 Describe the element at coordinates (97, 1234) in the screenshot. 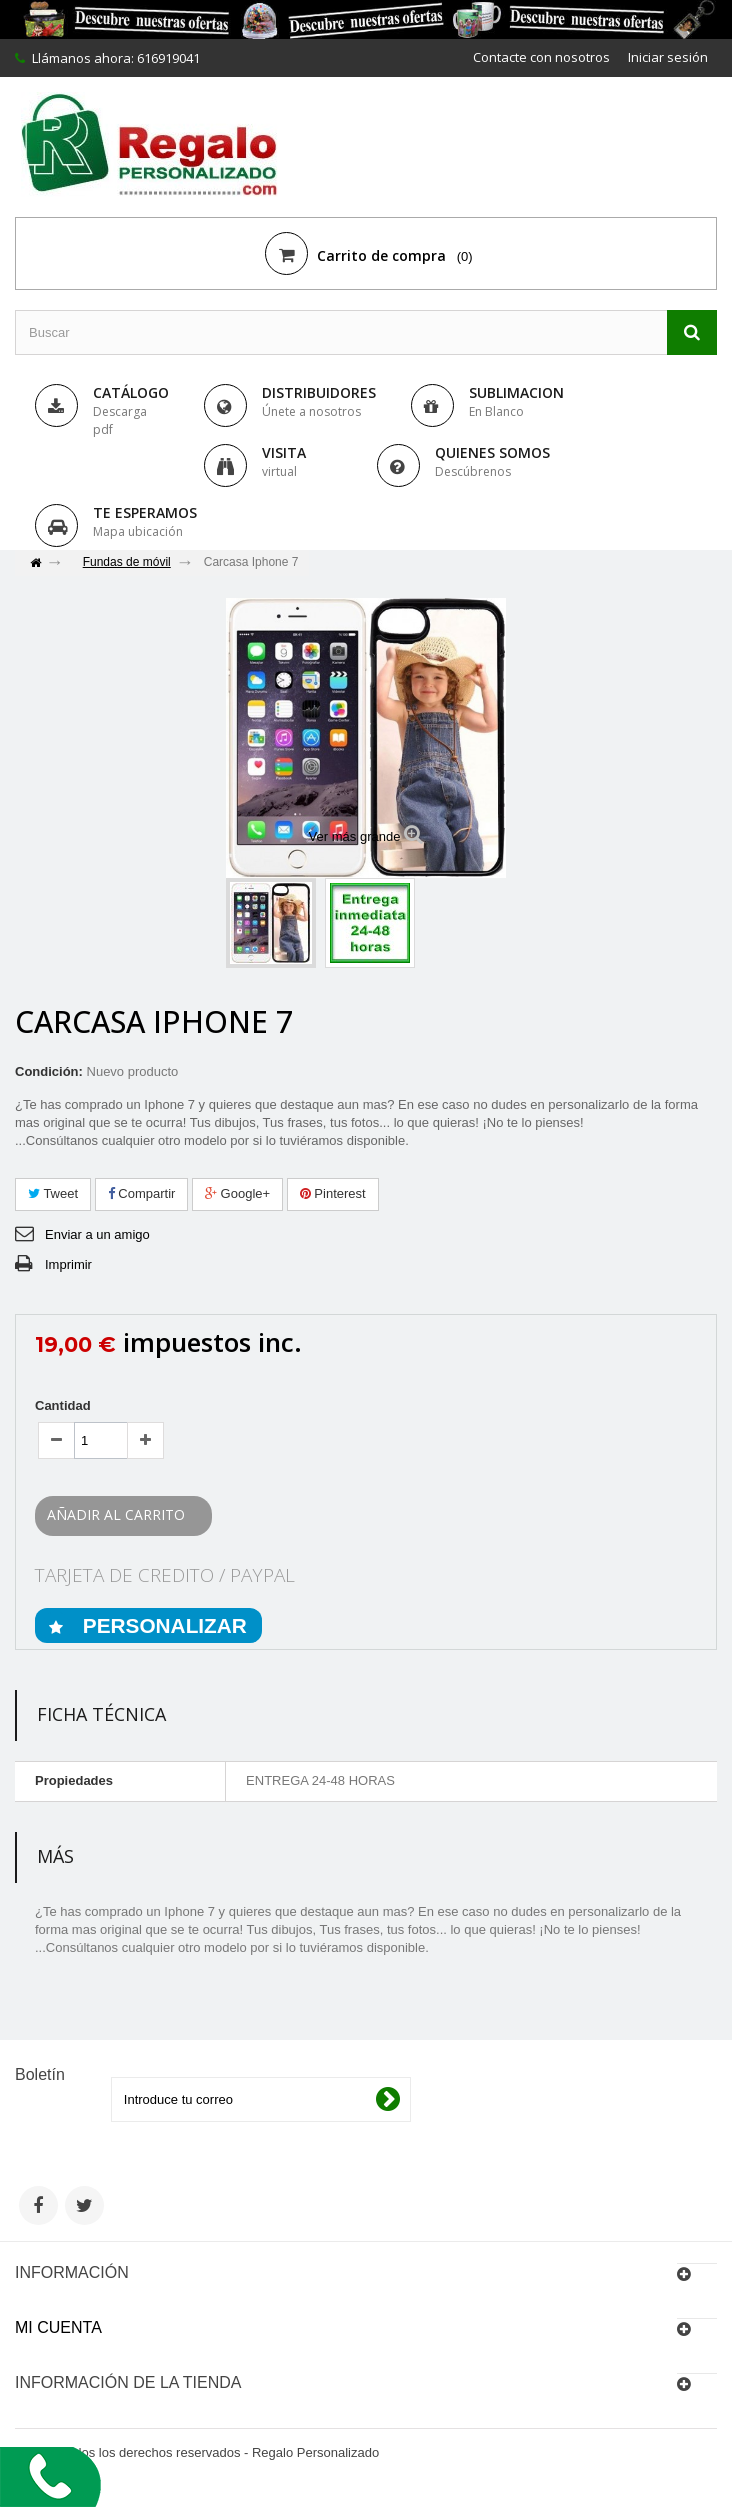

I see `Enviar a un amigo` at that location.